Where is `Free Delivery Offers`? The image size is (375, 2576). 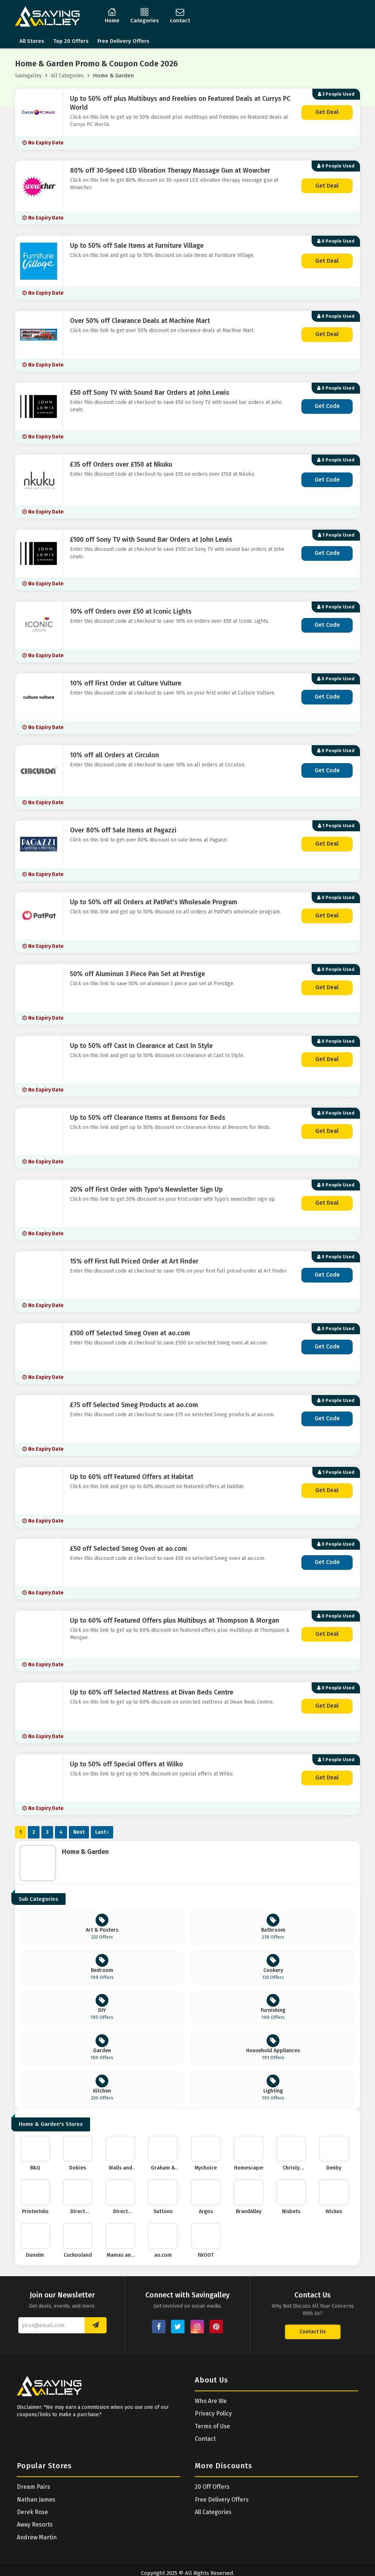
Free Delivery Offers is located at coordinates (123, 41).